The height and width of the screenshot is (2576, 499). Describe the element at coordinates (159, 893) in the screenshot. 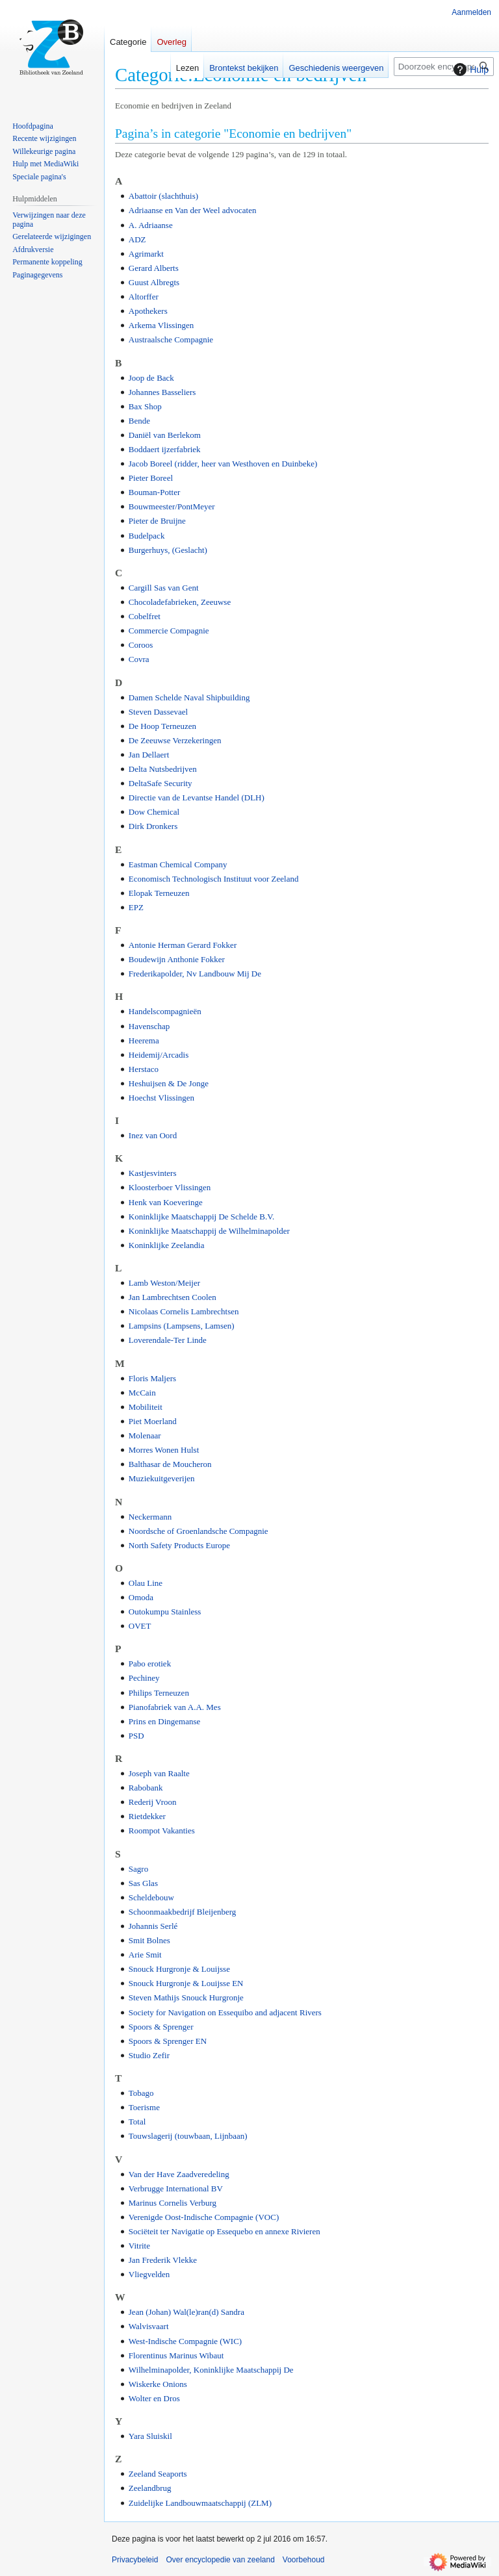

I see `Elopak Terneuzen` at that location.